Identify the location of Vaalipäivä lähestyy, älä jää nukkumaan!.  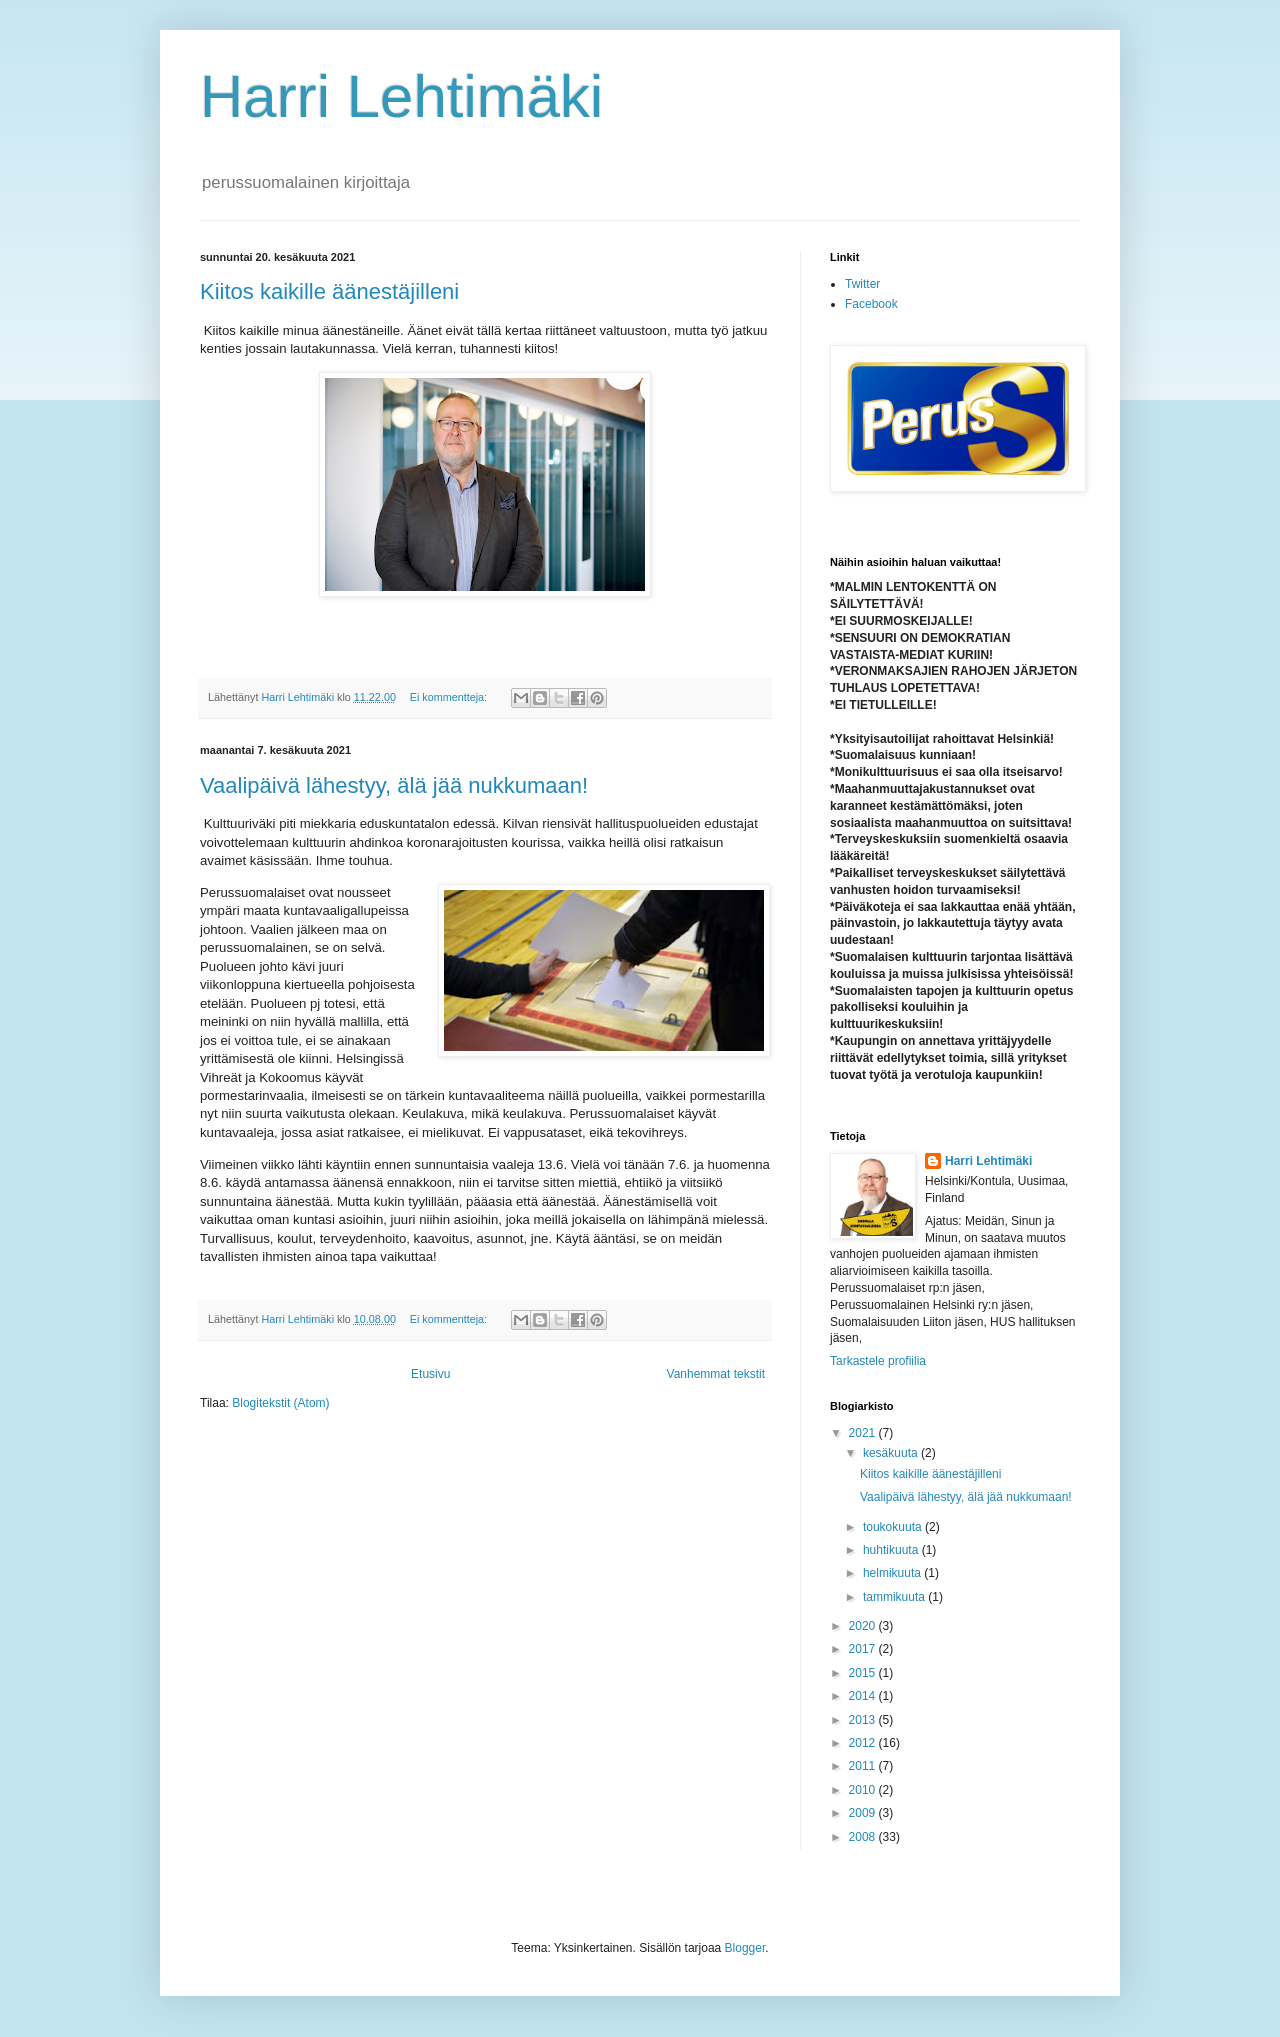
(394, 785).